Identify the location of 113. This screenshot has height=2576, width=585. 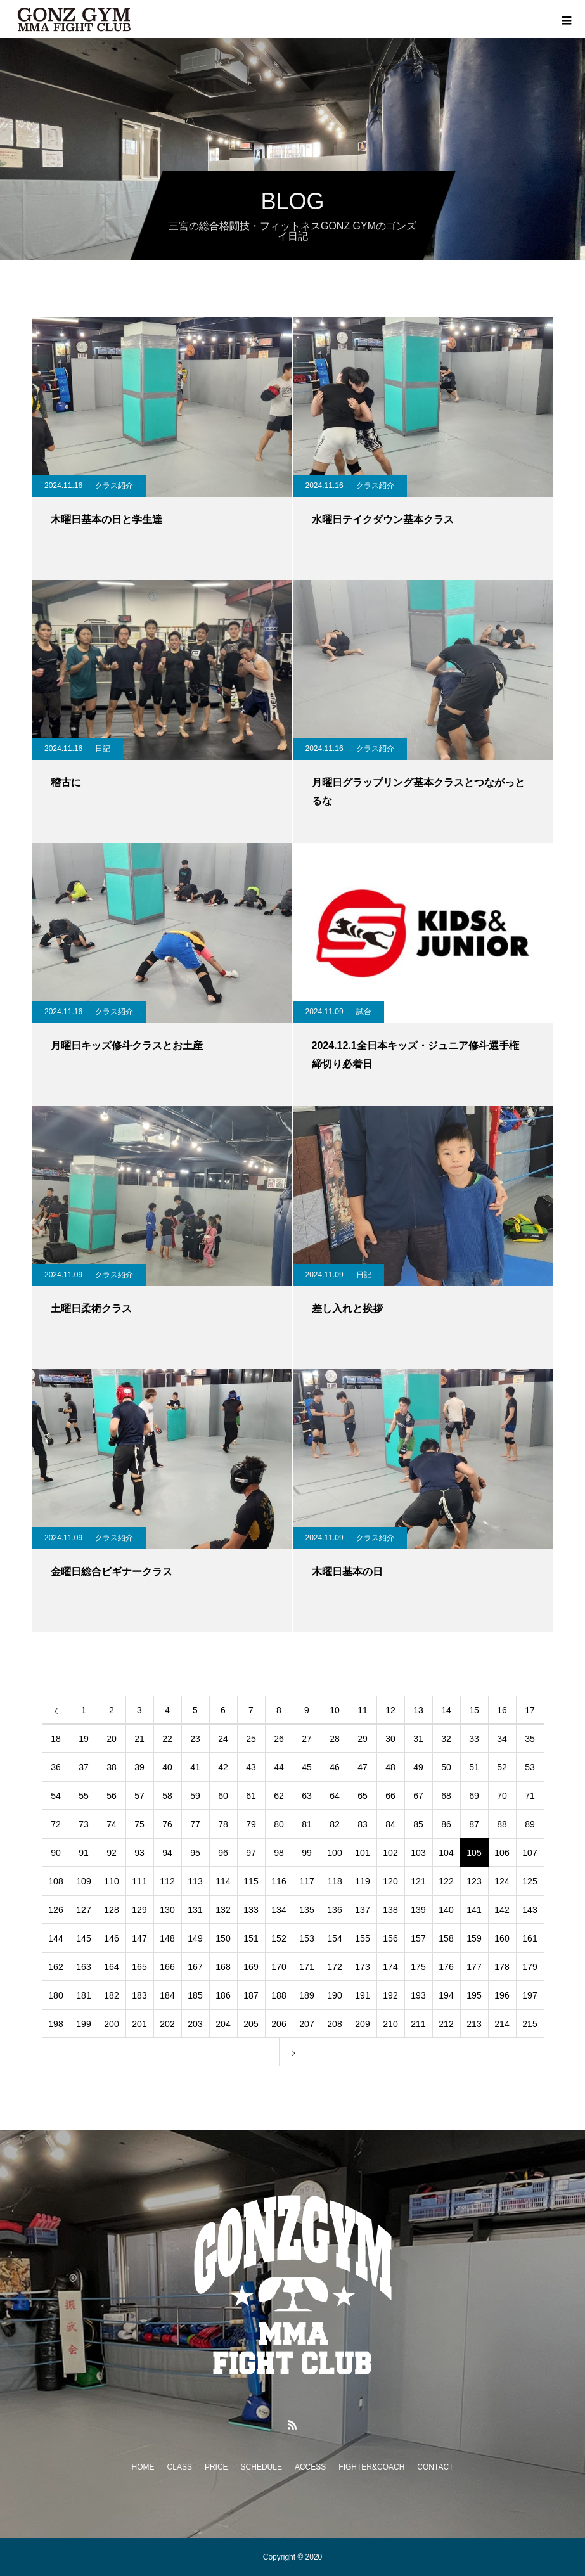
(195, 1881).